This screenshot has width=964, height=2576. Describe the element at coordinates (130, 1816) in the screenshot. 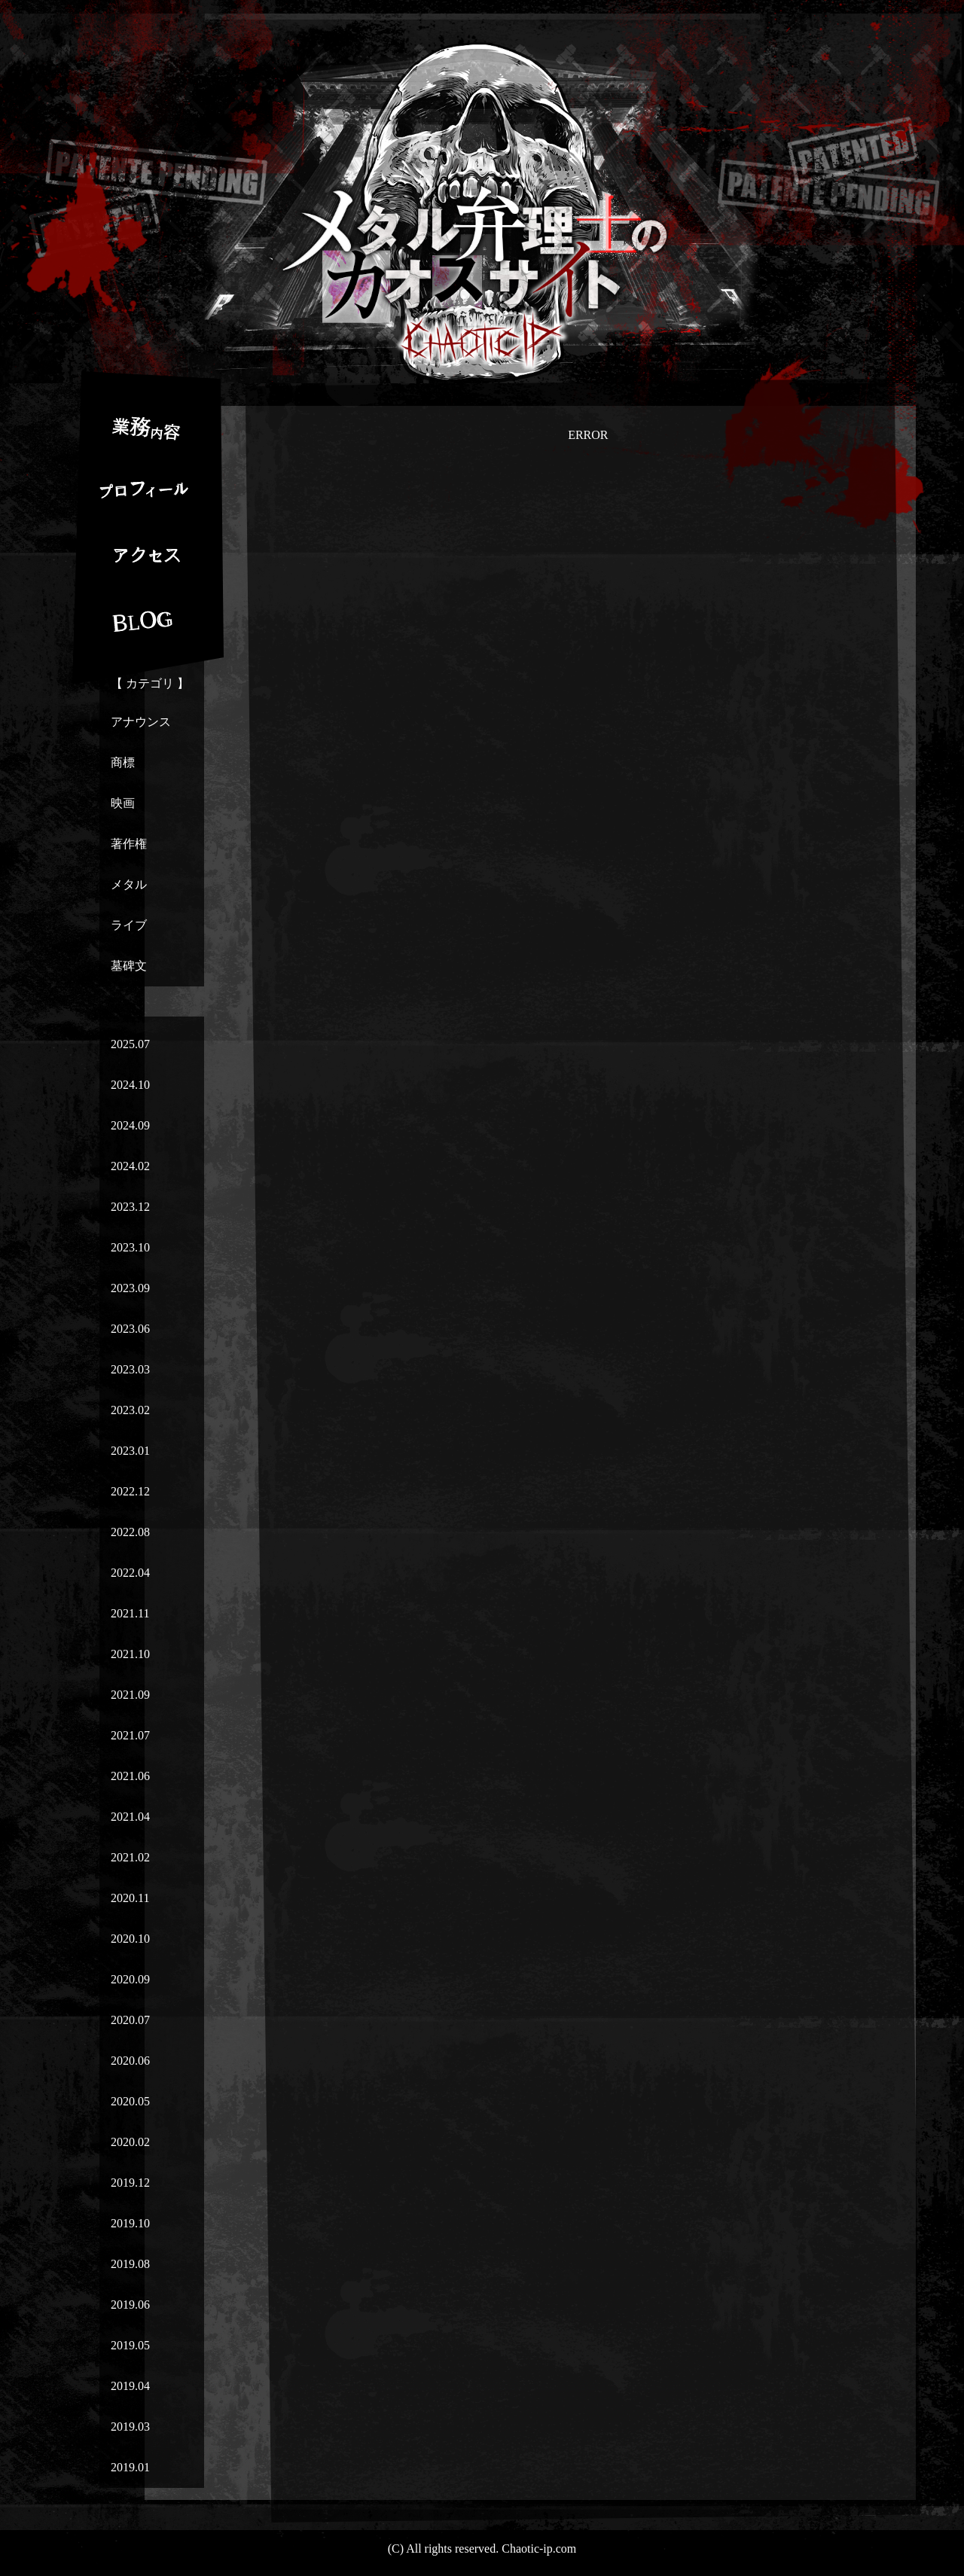

I see `2021.04` at that location.